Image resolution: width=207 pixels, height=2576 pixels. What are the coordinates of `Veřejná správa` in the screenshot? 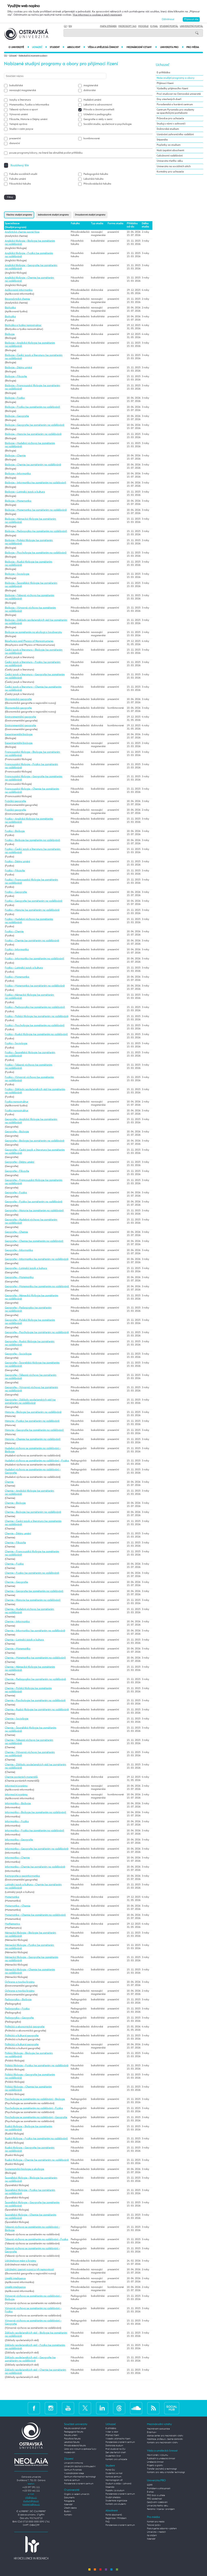 It's located at (18, 124).